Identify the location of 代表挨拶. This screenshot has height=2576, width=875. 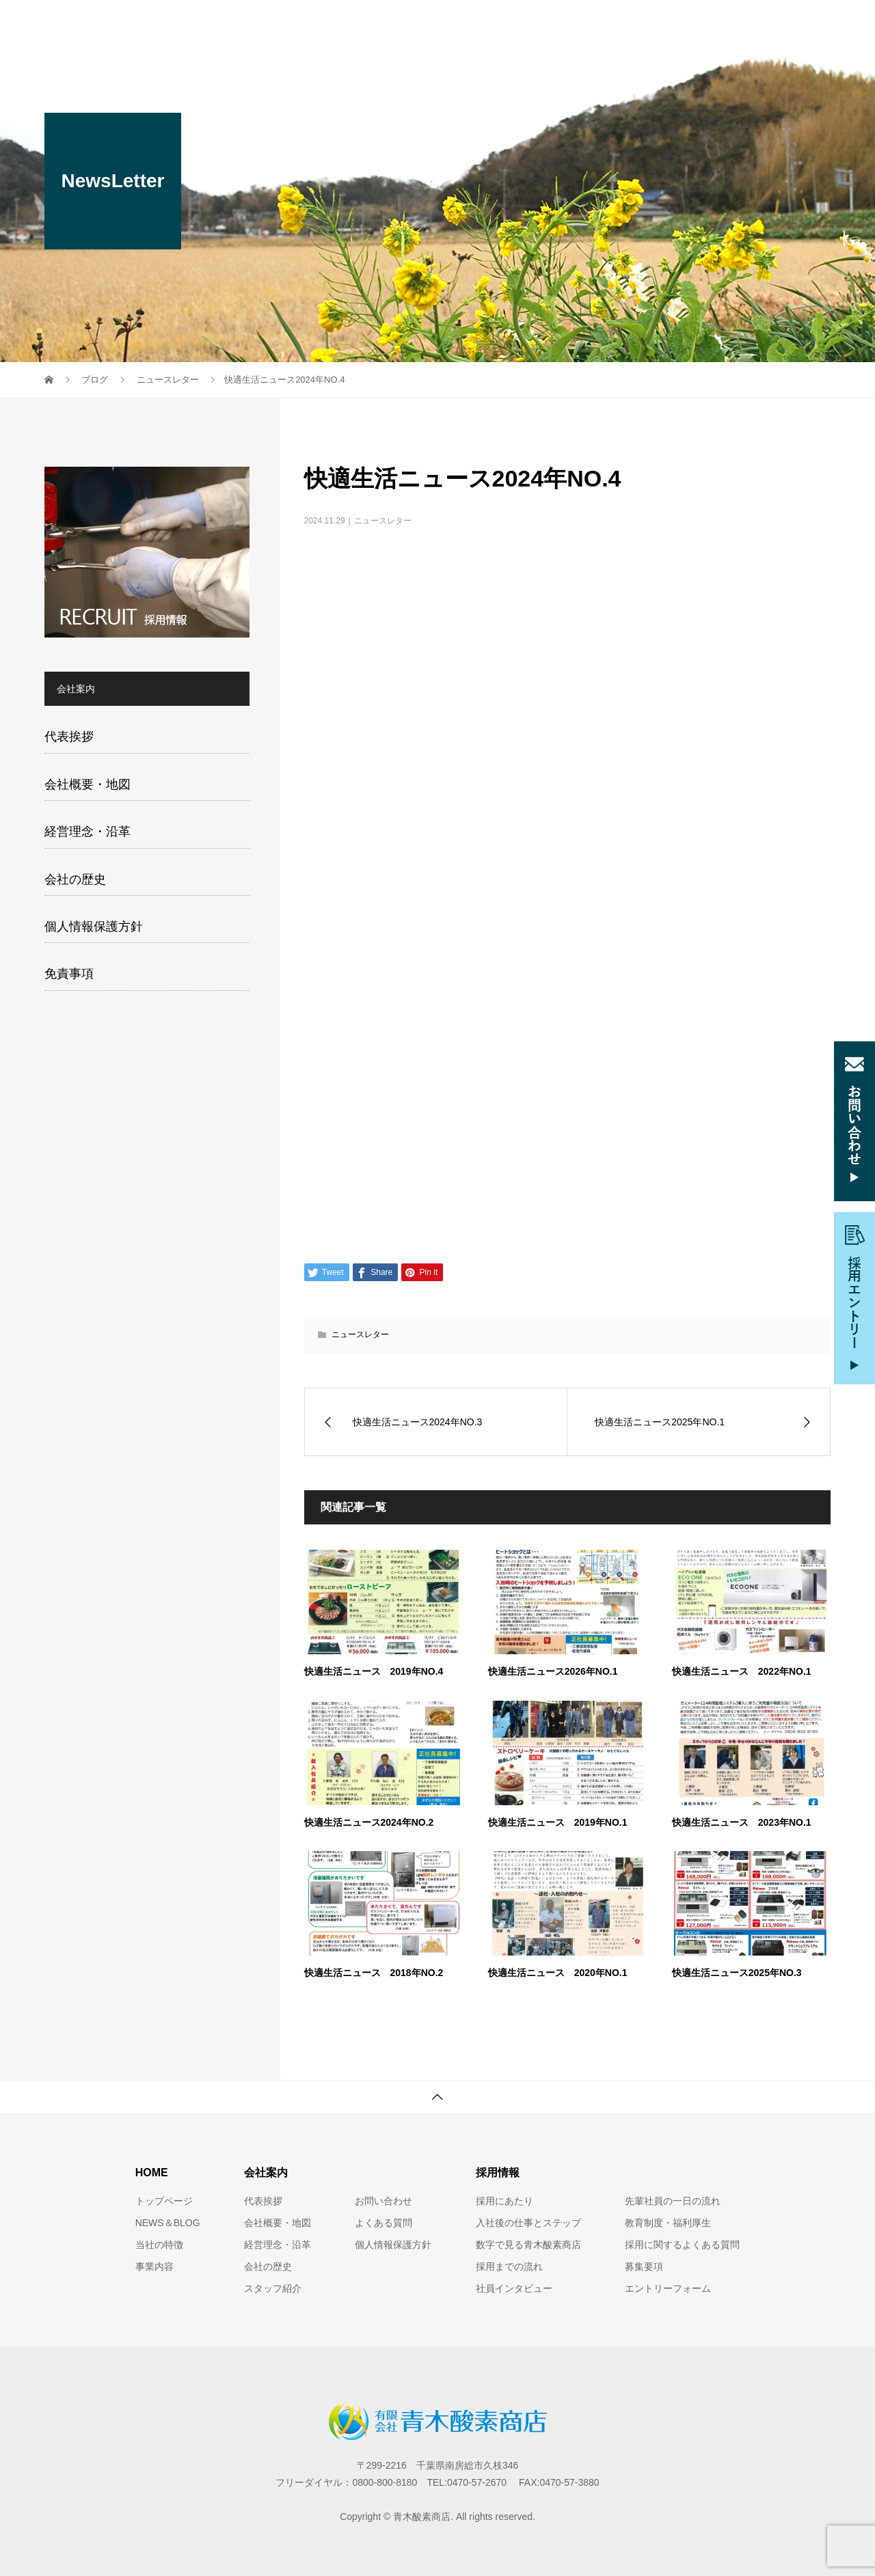
(69, 736).